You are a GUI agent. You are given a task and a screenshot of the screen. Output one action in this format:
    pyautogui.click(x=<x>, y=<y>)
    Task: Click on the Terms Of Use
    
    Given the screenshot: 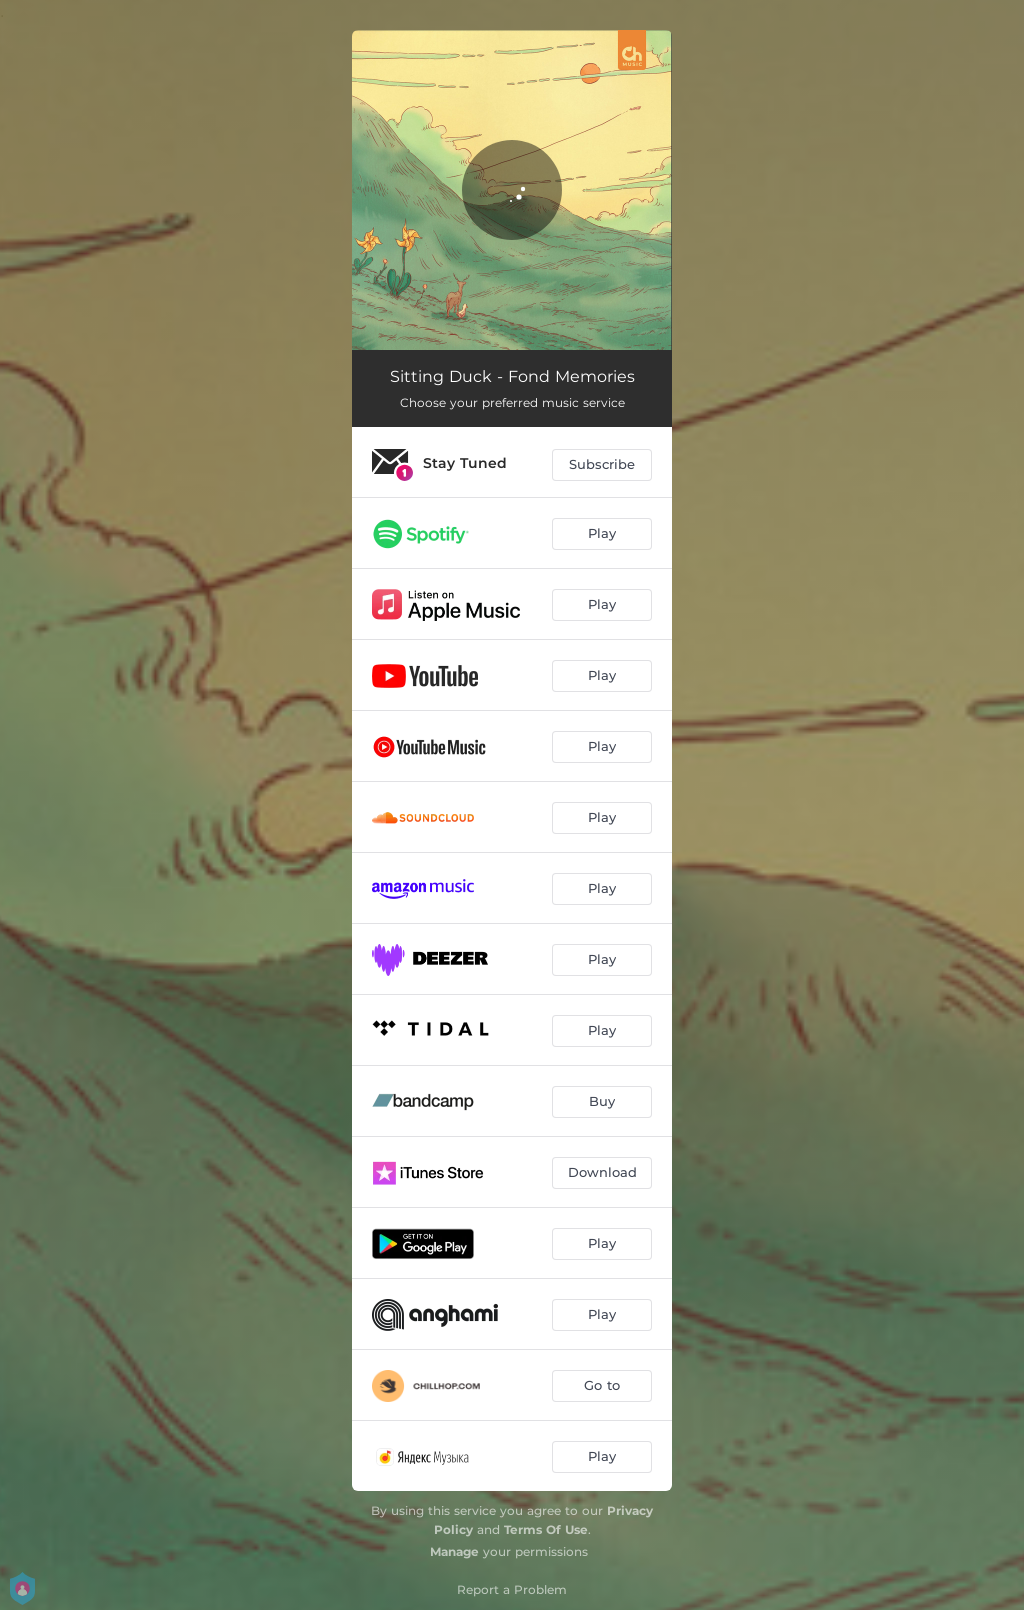 What is the action you would take?
    pyautogui.click(x=546, y=1529)
    